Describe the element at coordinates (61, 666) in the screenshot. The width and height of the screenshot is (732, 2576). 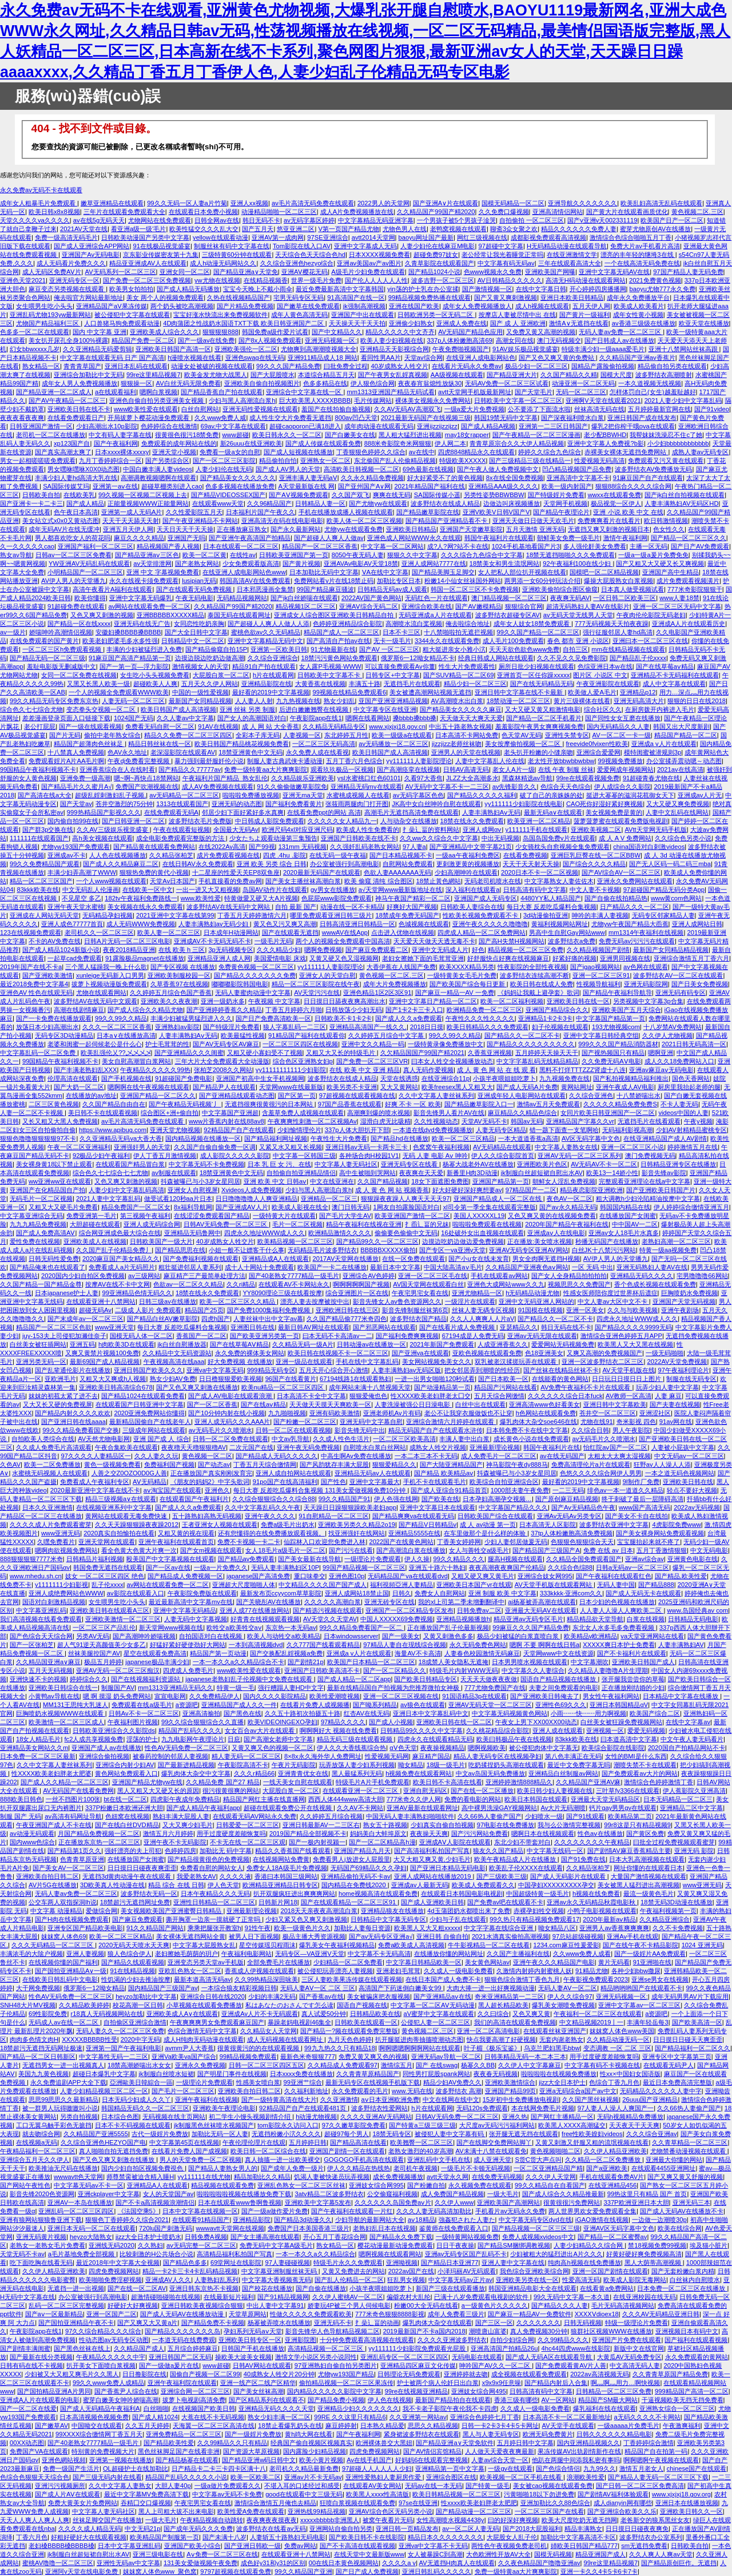
I see `羞耻电影版无删减版中文` at that location.